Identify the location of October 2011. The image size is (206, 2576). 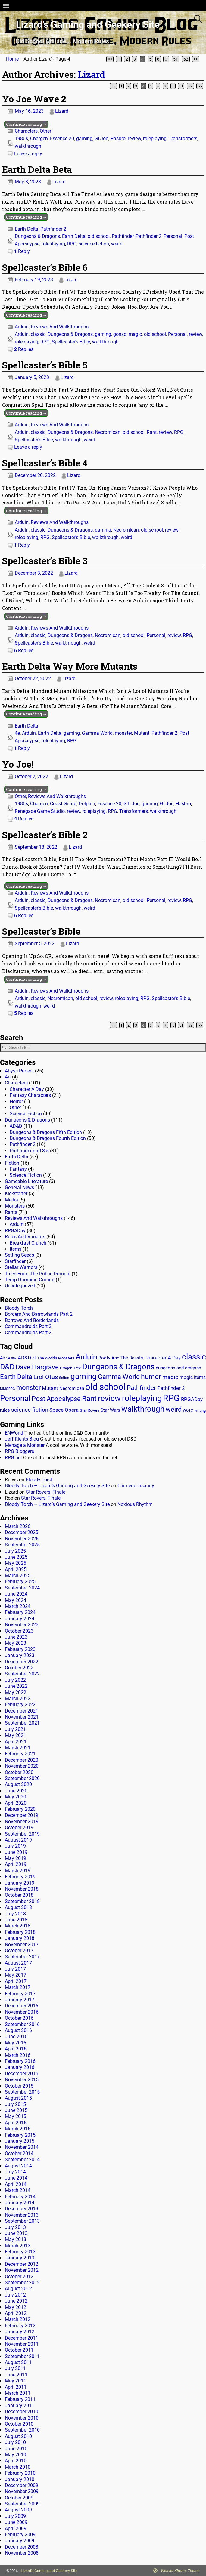
(19, 2350).